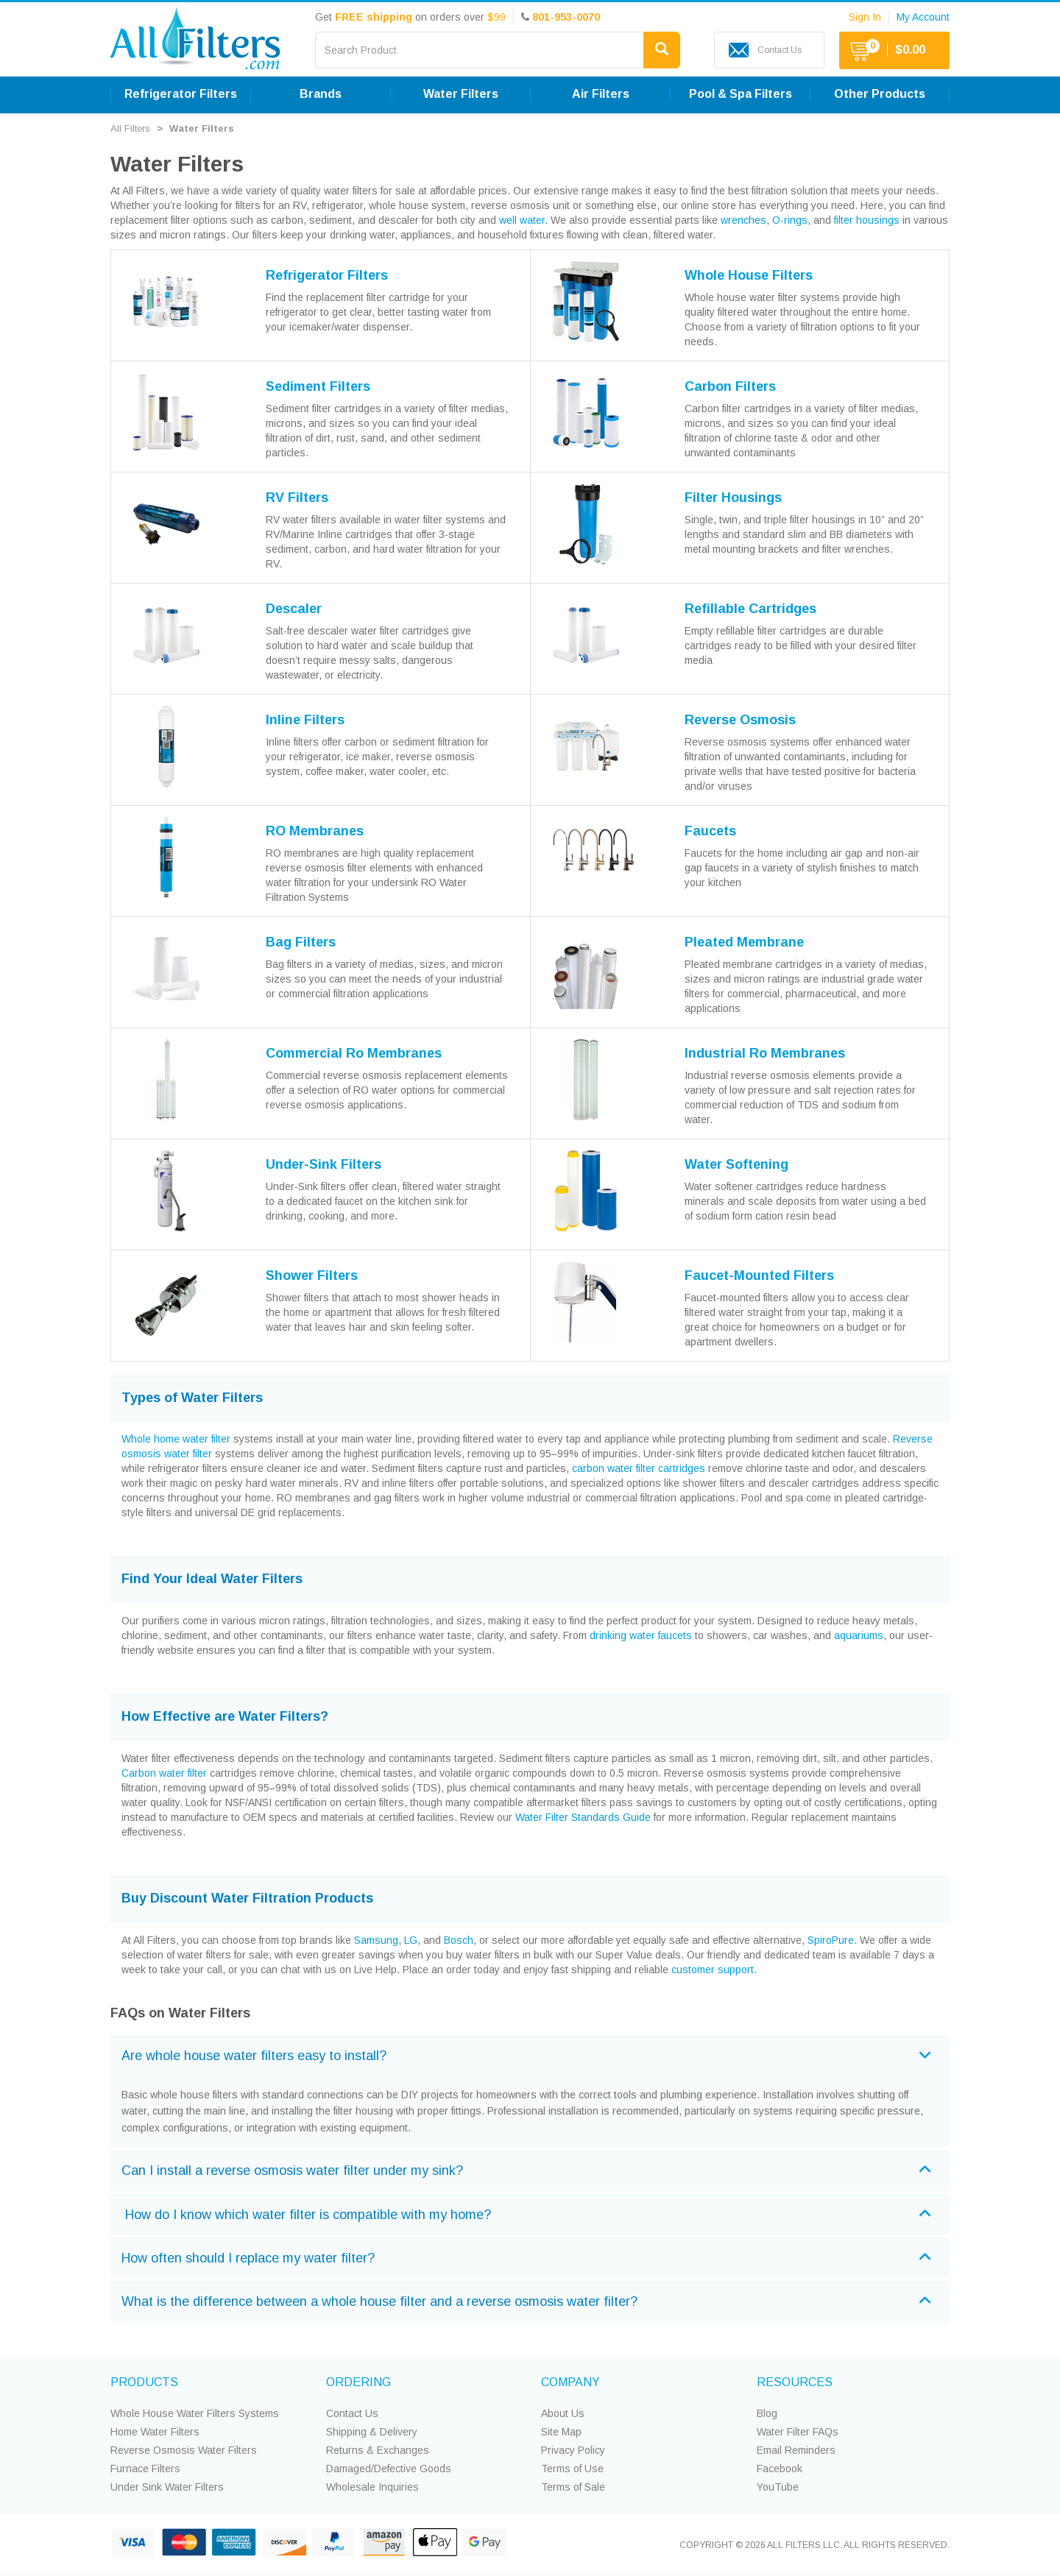  What do you see at coordinates (312, 1275) in the screenshot?
I see `Shower Filters` at bounding box center [312, 1275].